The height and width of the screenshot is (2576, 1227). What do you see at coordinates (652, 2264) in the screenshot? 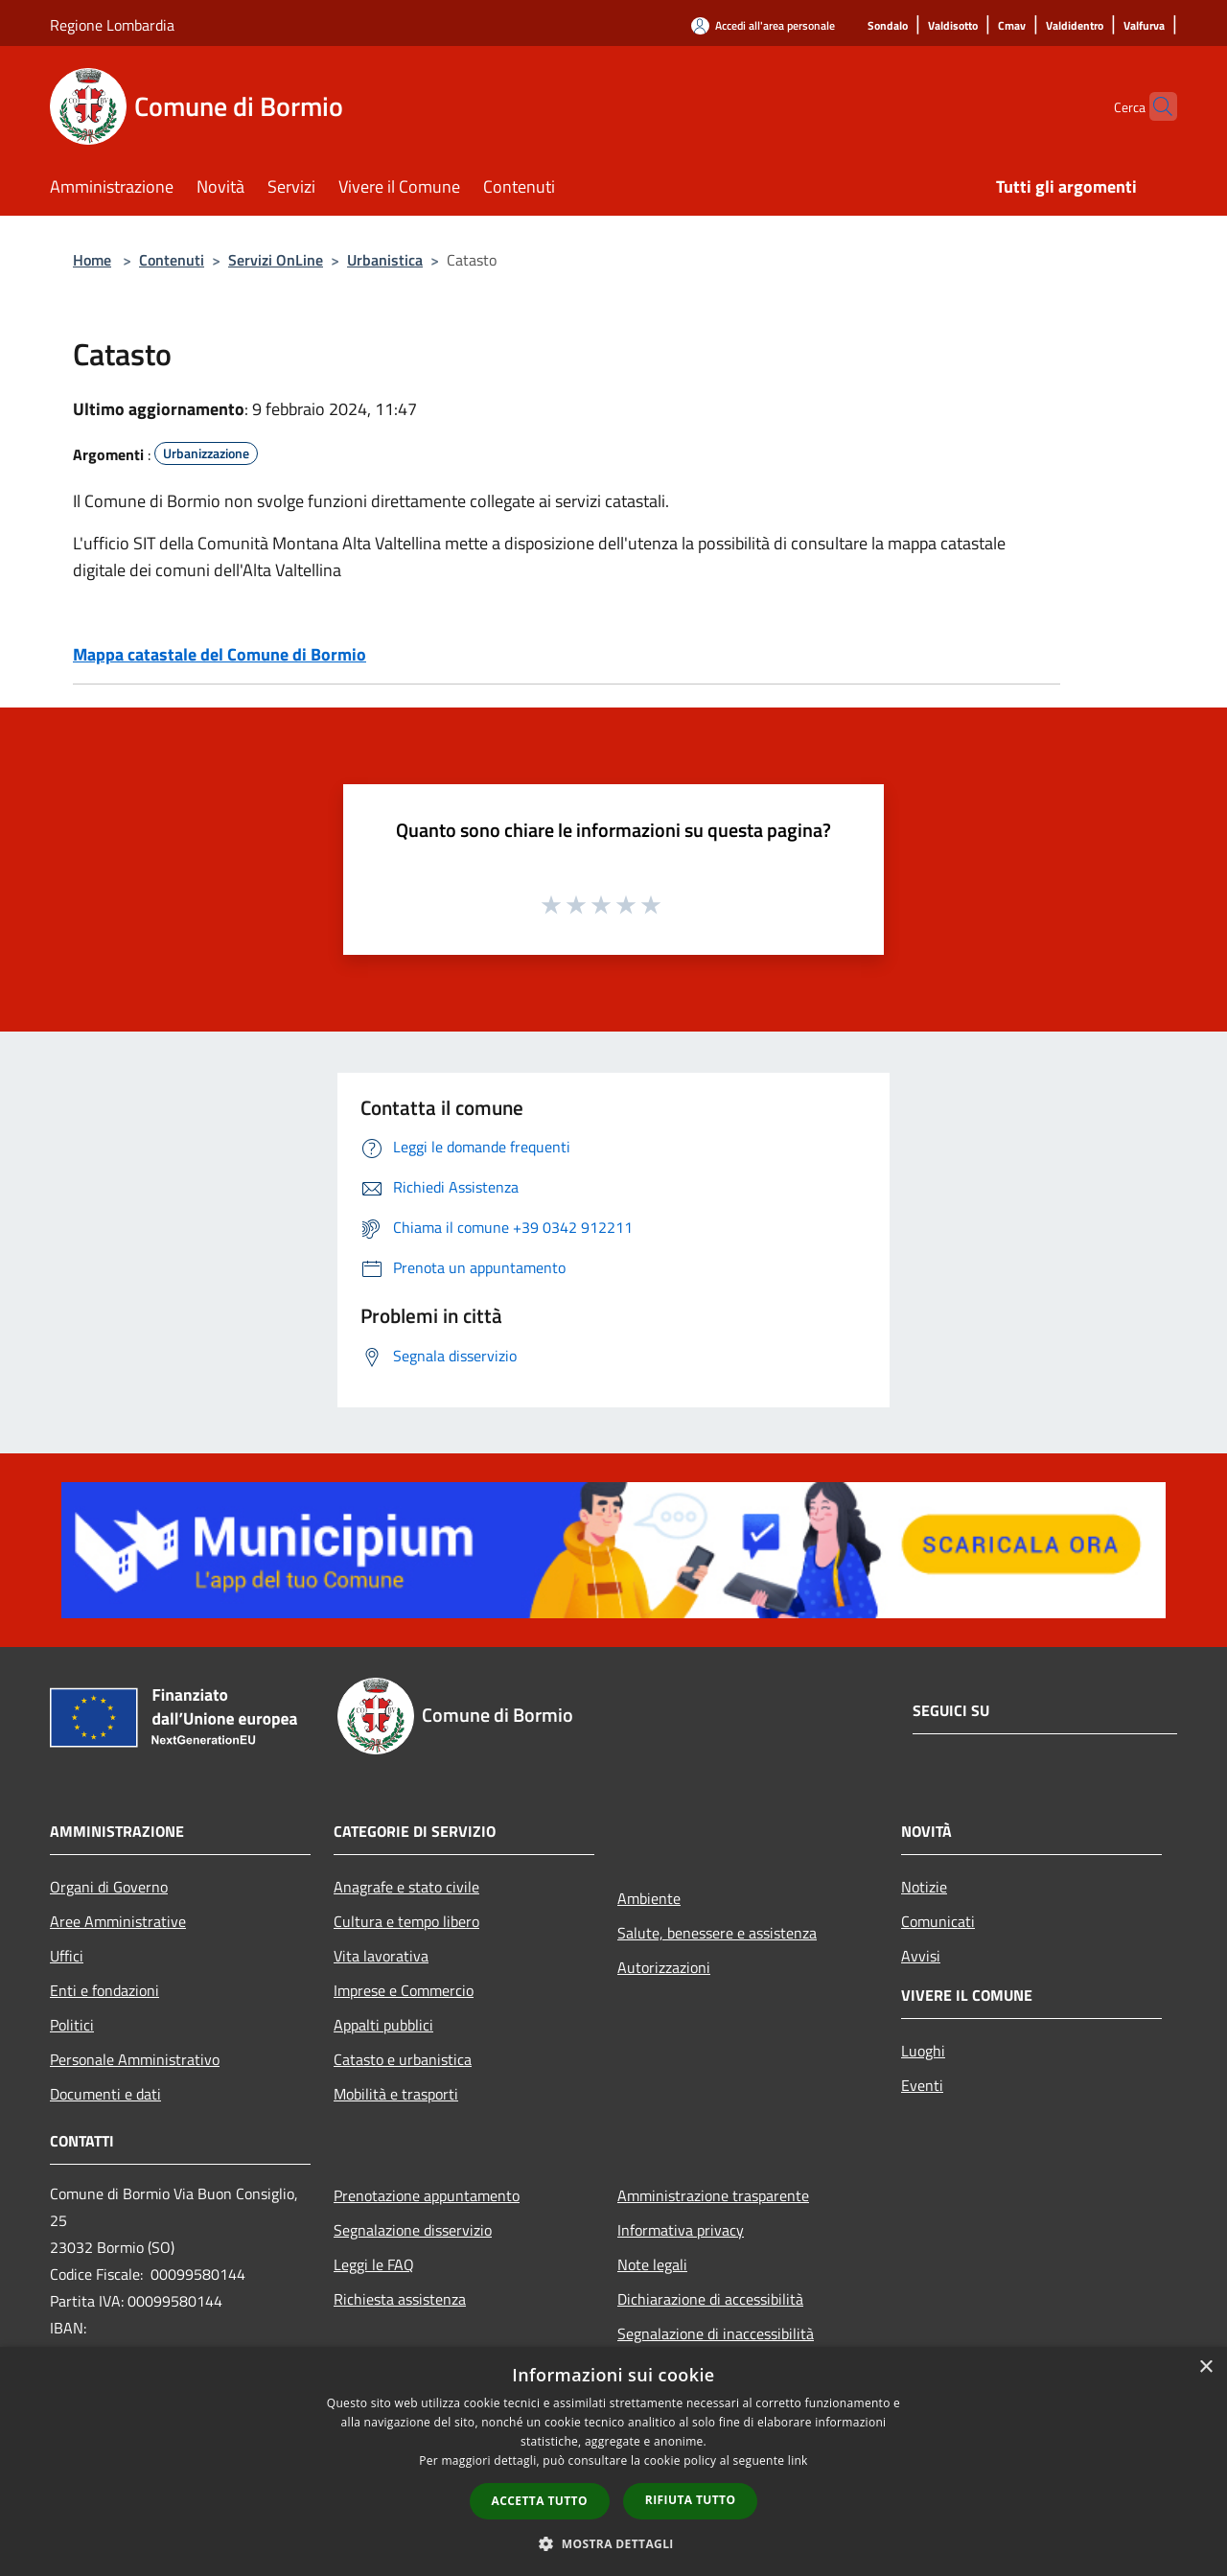
I see `Note legali` at bounding box center [652, 2264].